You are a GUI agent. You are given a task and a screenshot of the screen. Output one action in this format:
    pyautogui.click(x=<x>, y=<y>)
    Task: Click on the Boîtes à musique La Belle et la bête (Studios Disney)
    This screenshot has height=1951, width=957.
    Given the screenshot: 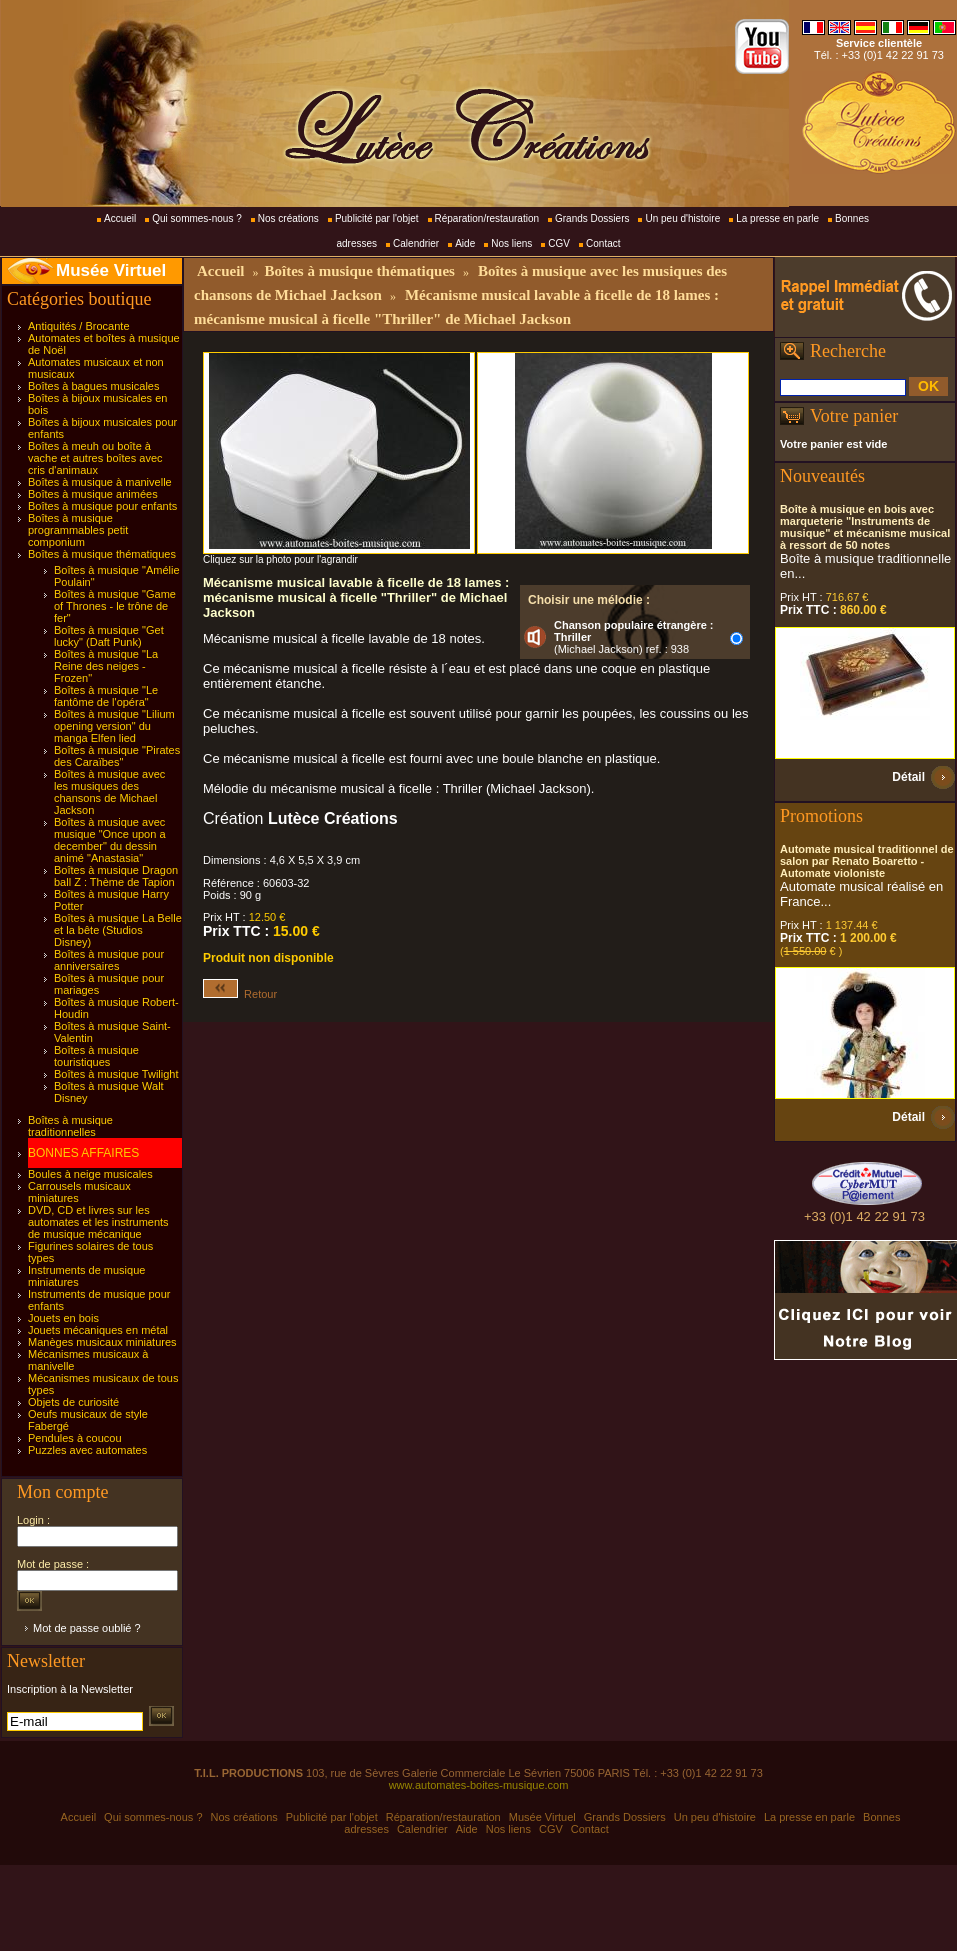 What is the action you would take?
    pyautogui.click(x=118, y=930)
    